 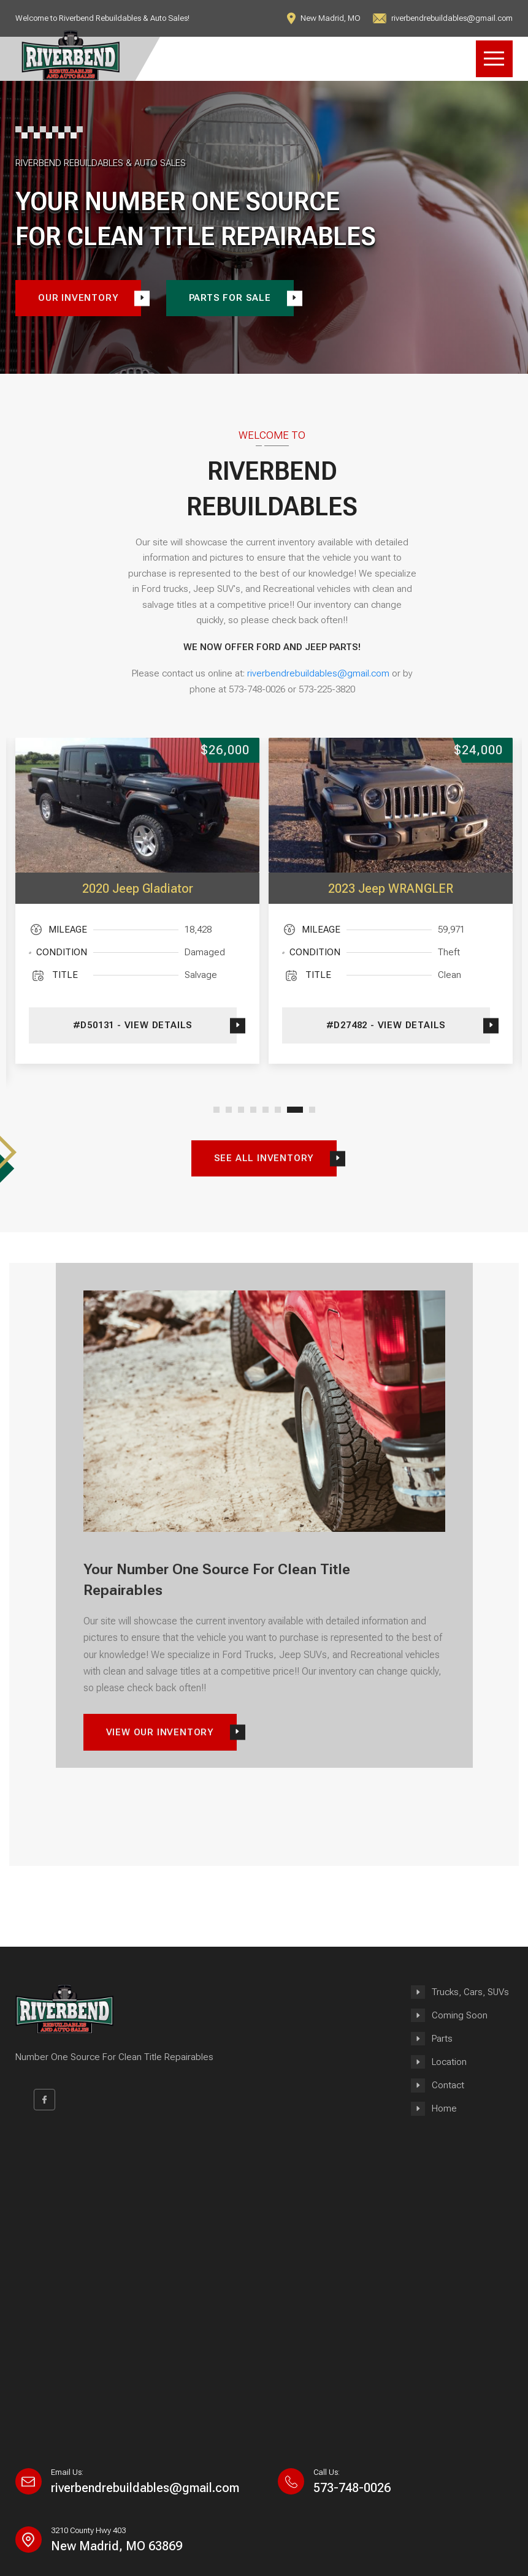 I want to click on riverbendrebuildables@gmail.com, so click(x=318, y=673).